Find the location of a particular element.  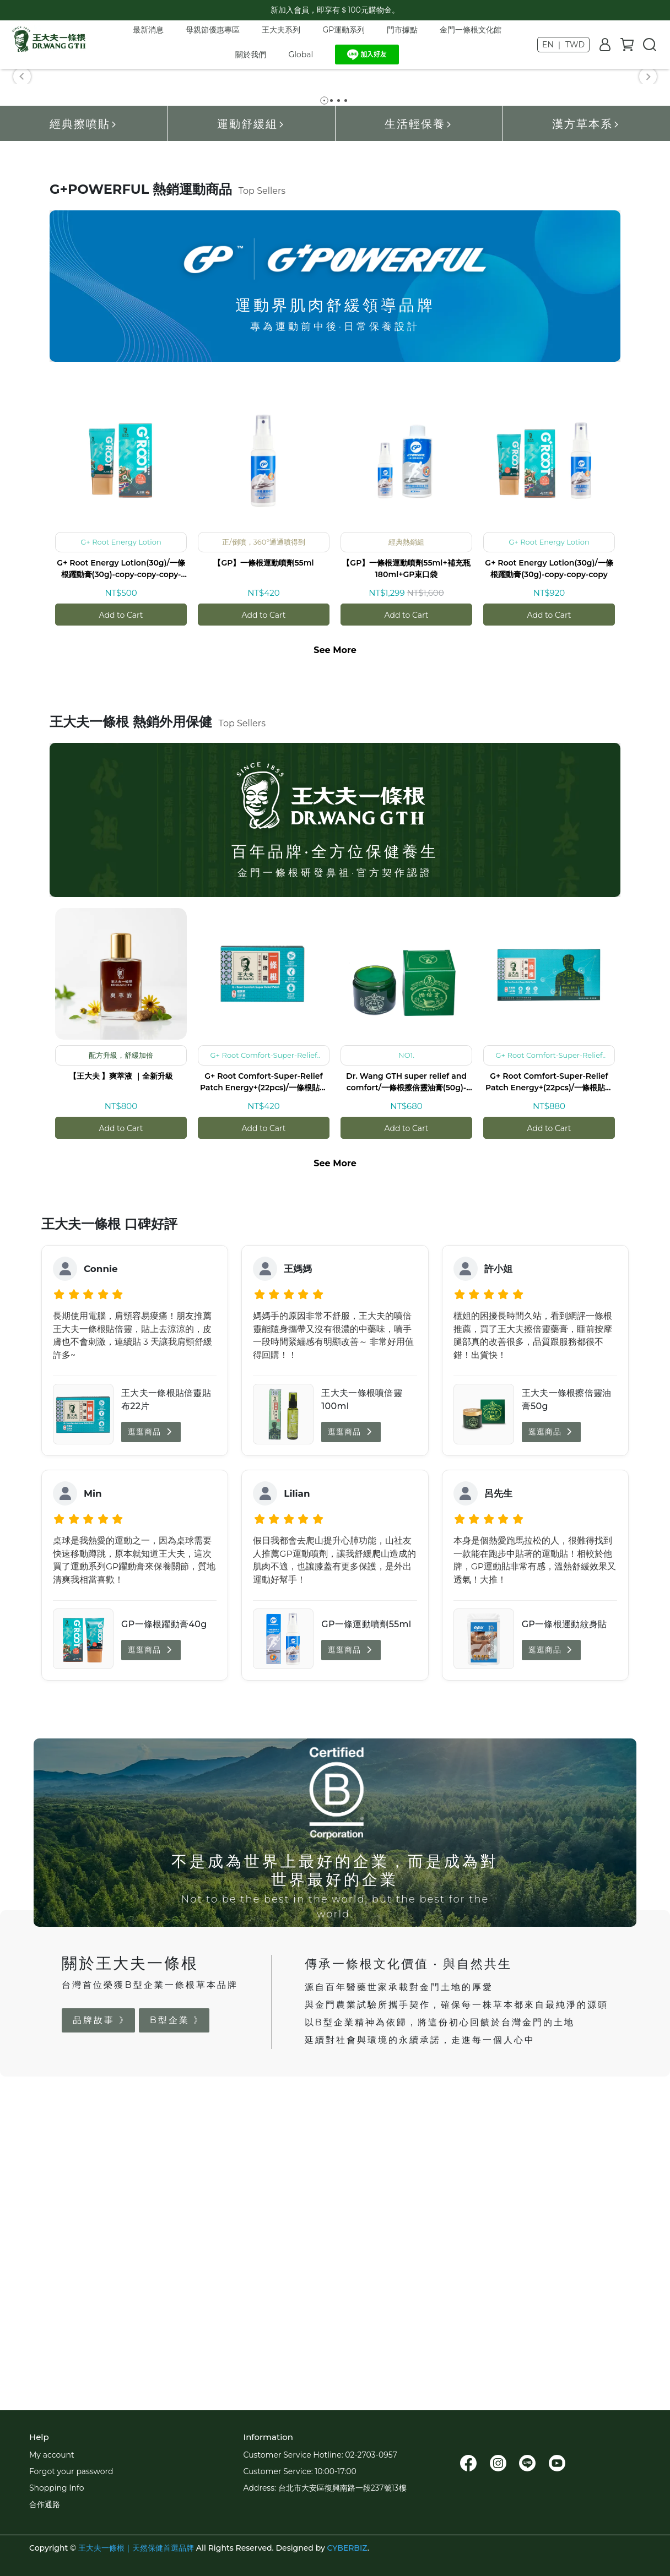

G+ Root Comfort-Super-Relief Patch Energy+(22pcs)/一條根貼倍靈貼布-(小片/22入)_原舒緩貼布 is located at coordinates (263, 1388).